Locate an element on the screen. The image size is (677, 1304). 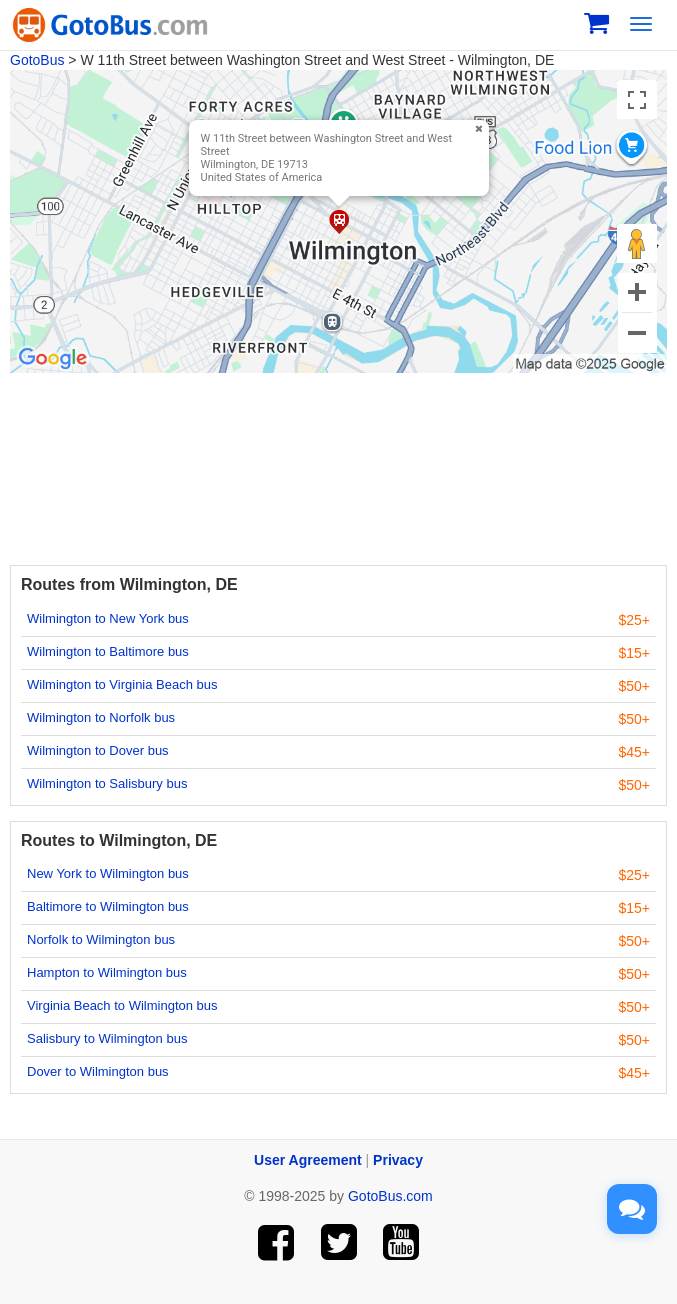
Dover to Wilmington bus is located at coordinates (98, 1071).